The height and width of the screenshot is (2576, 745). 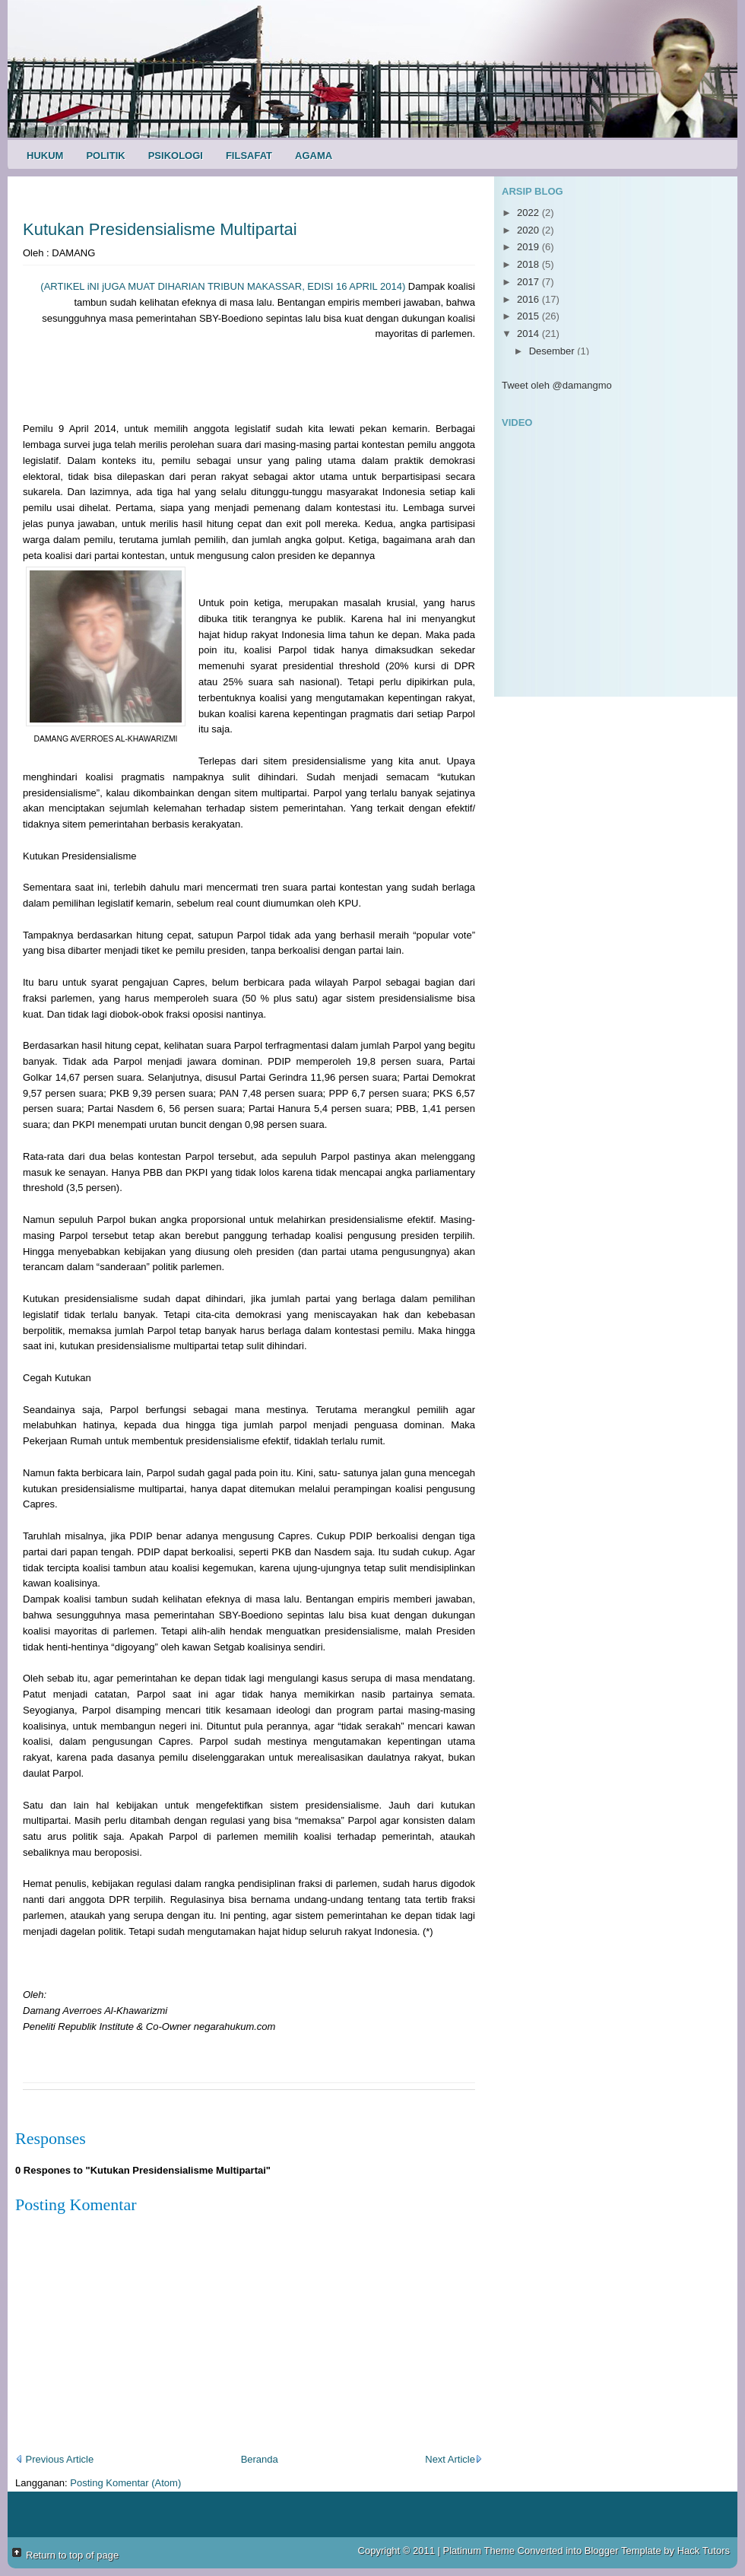 I want to click on 2017, so click(x=529, y=281).